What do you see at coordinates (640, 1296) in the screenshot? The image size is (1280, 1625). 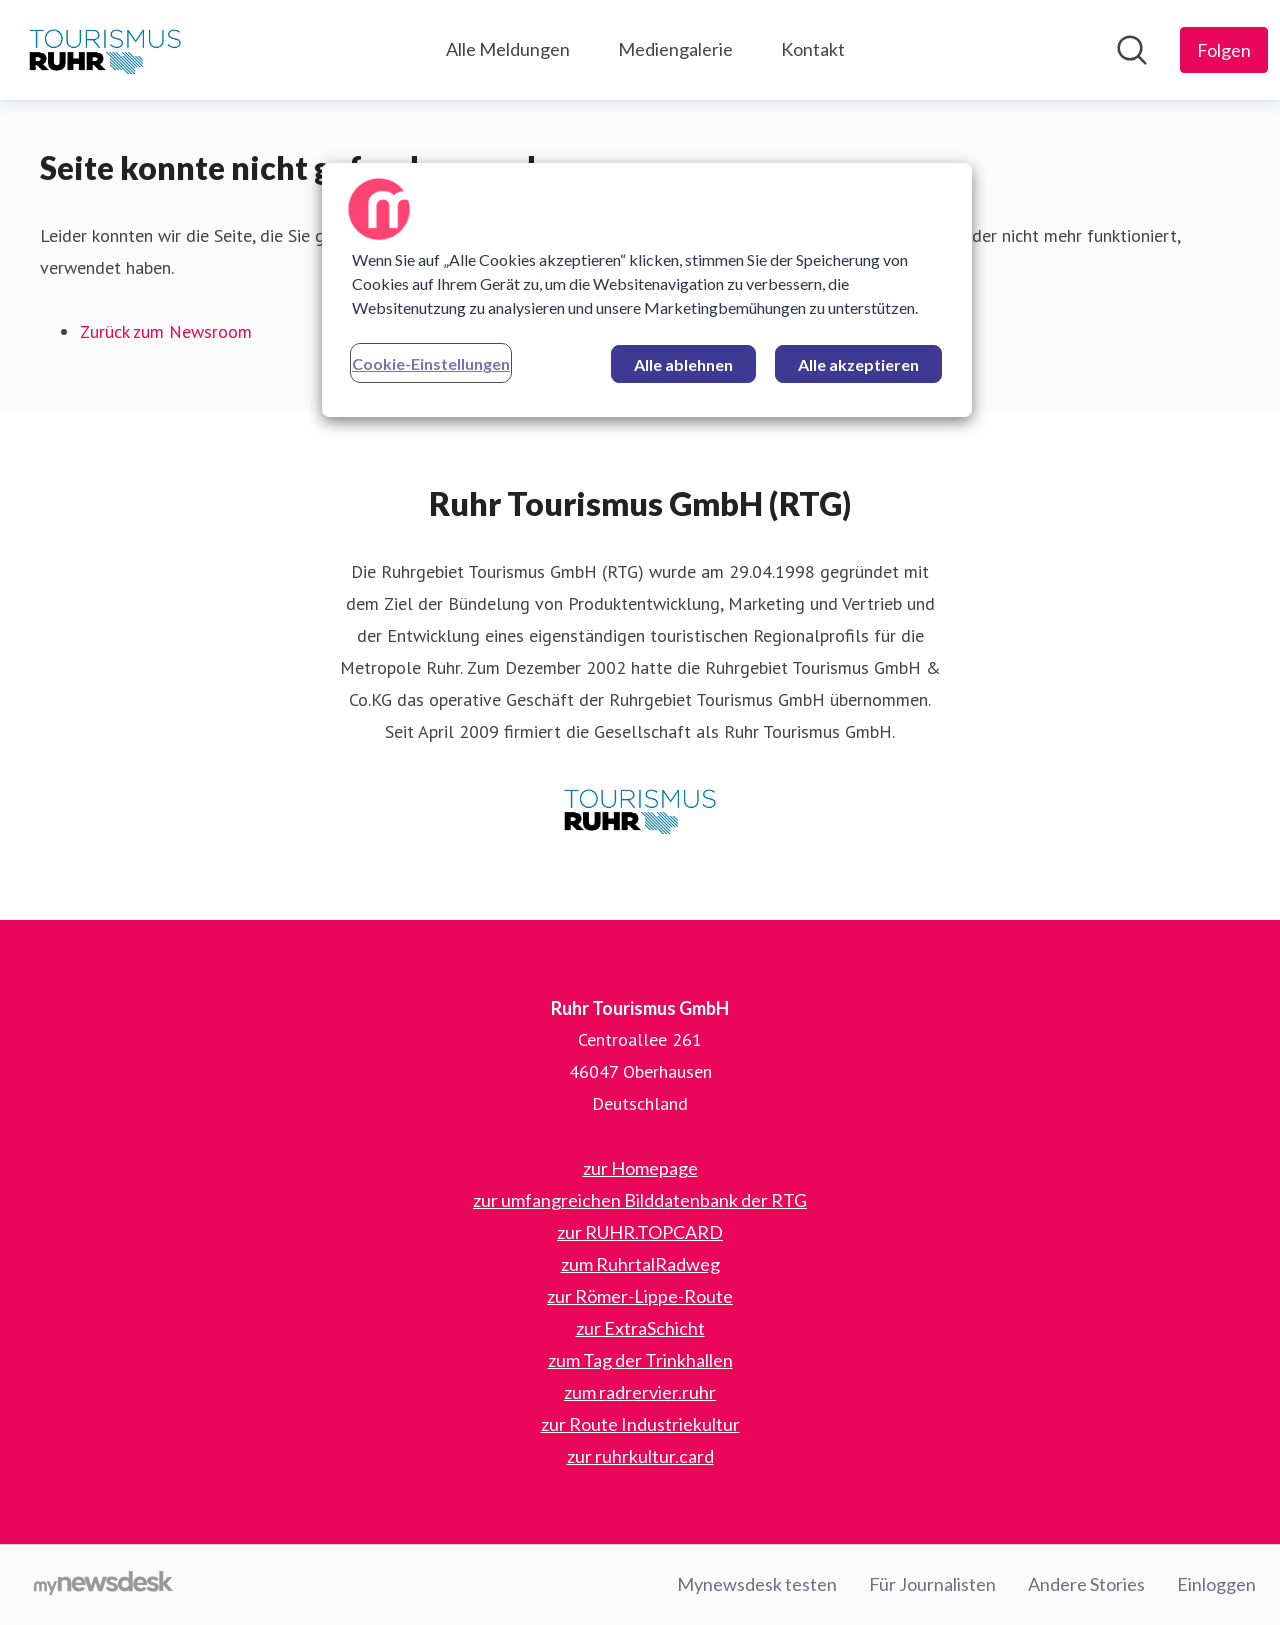 I see `zur Römer-Lippe-Route [zur Römer-Lippe-Route (öffnet sich in einem neuen Fenster)]` at bounding box center [640, 1296].